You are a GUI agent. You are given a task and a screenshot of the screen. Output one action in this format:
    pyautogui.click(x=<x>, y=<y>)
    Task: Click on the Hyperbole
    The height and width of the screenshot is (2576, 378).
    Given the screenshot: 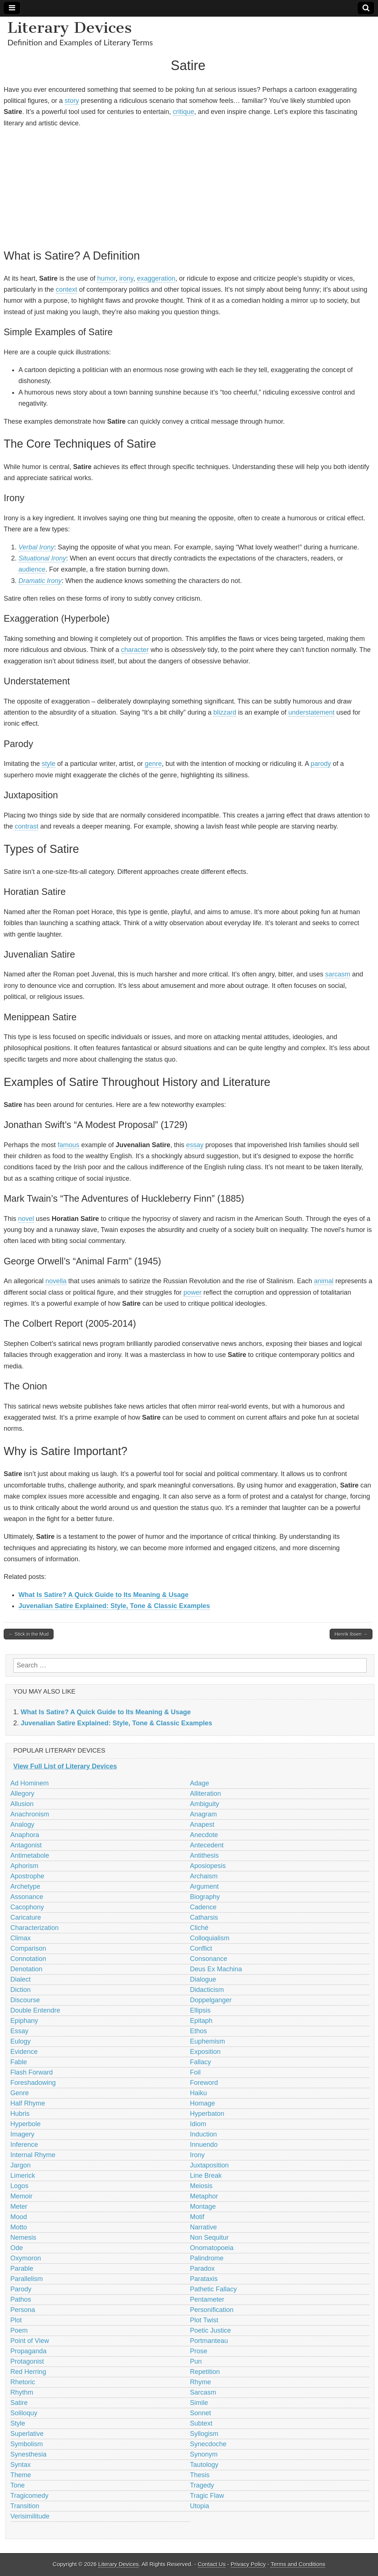 What is the action you would take?
    pyautogui.click(x=25, y=2124)
    